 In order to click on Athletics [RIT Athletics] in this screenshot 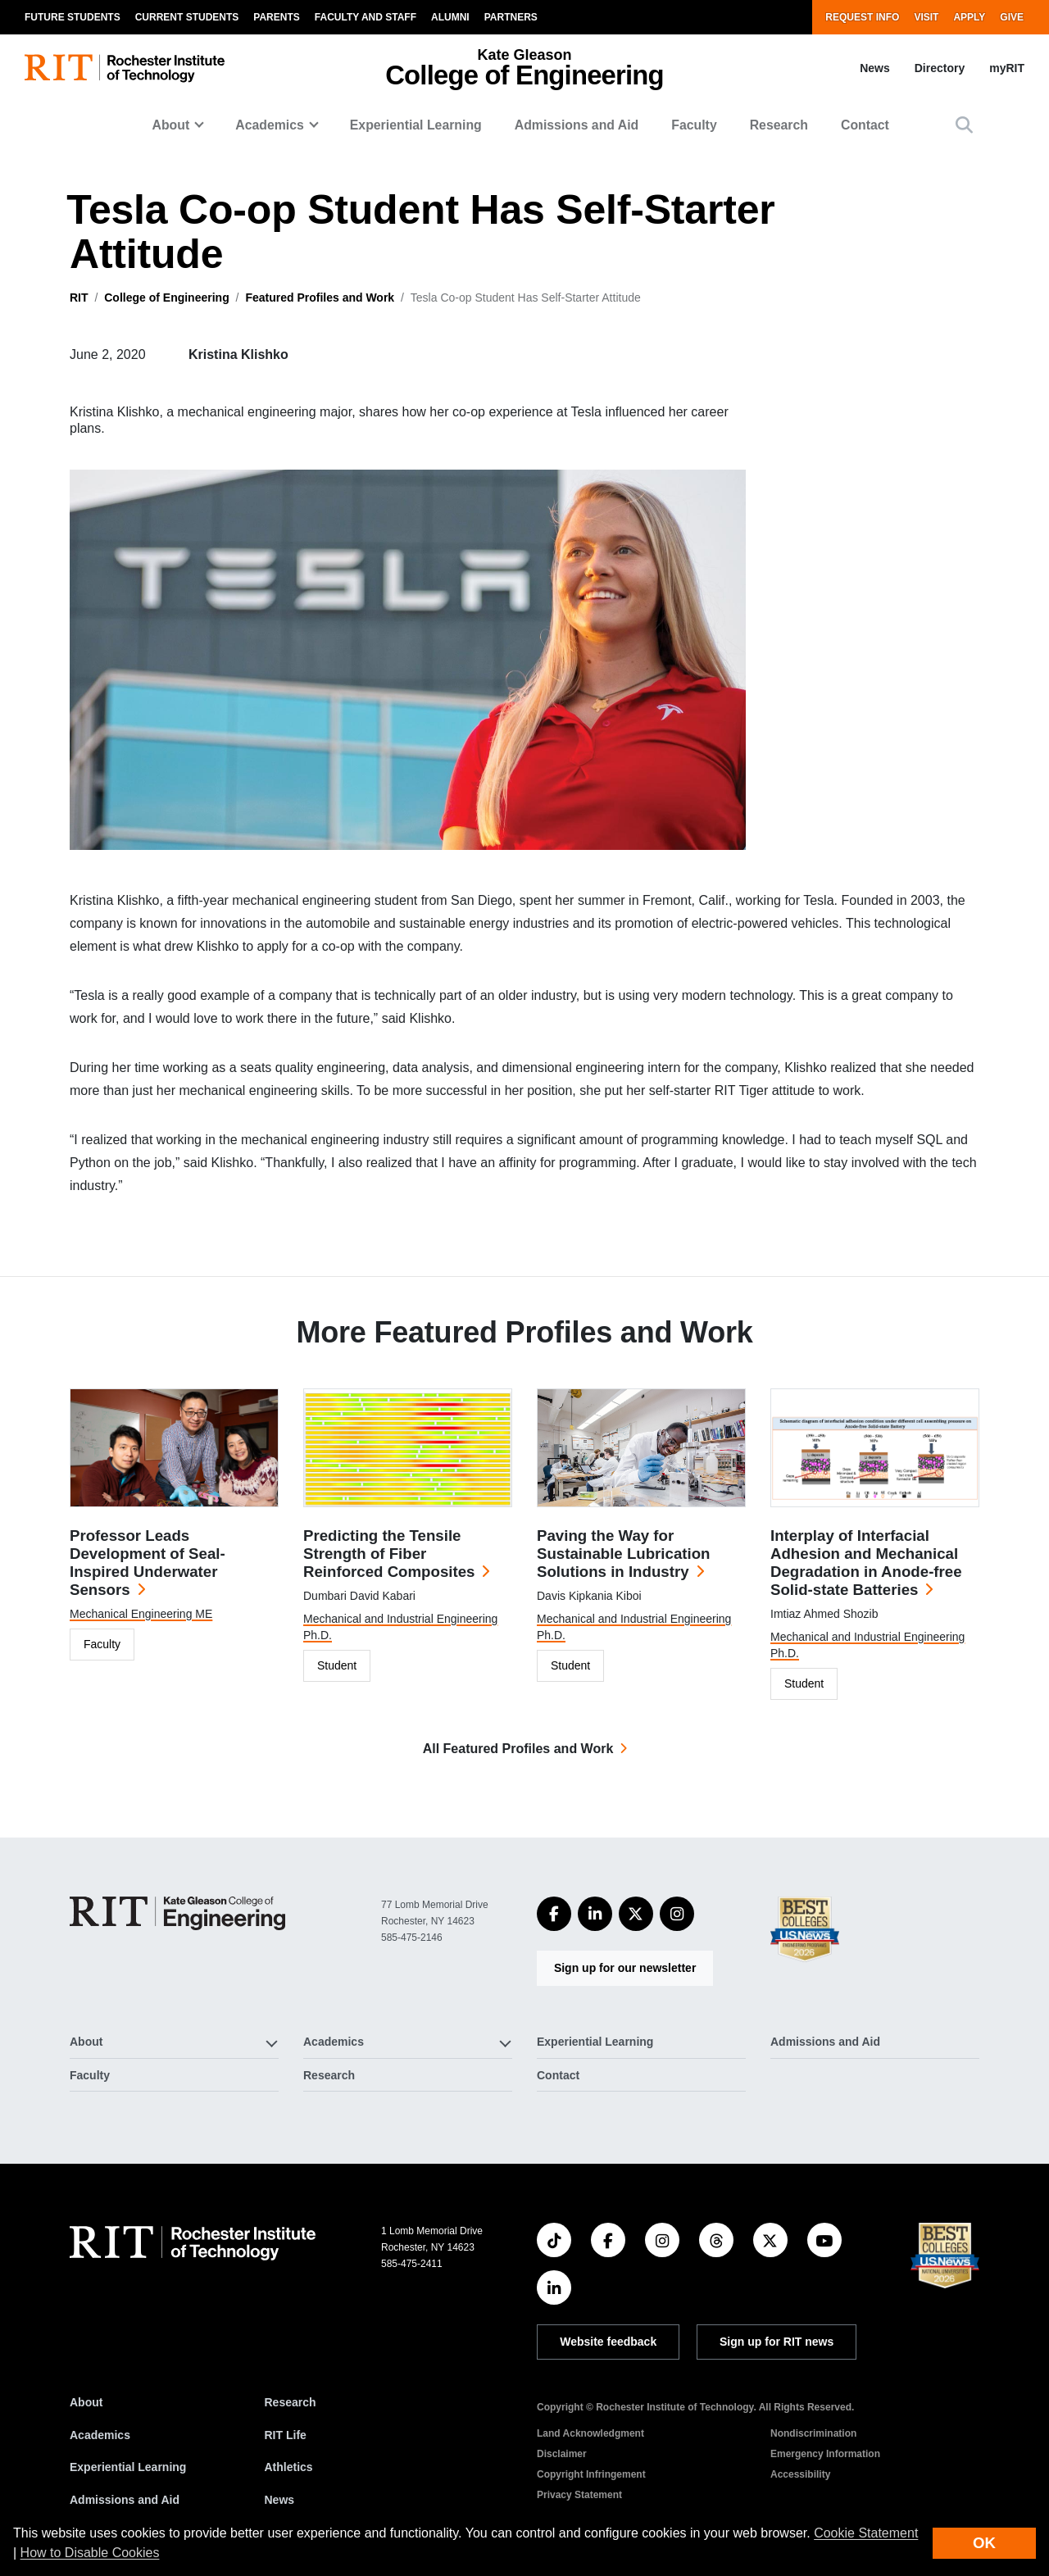, I will do `click(289, 2467)`.